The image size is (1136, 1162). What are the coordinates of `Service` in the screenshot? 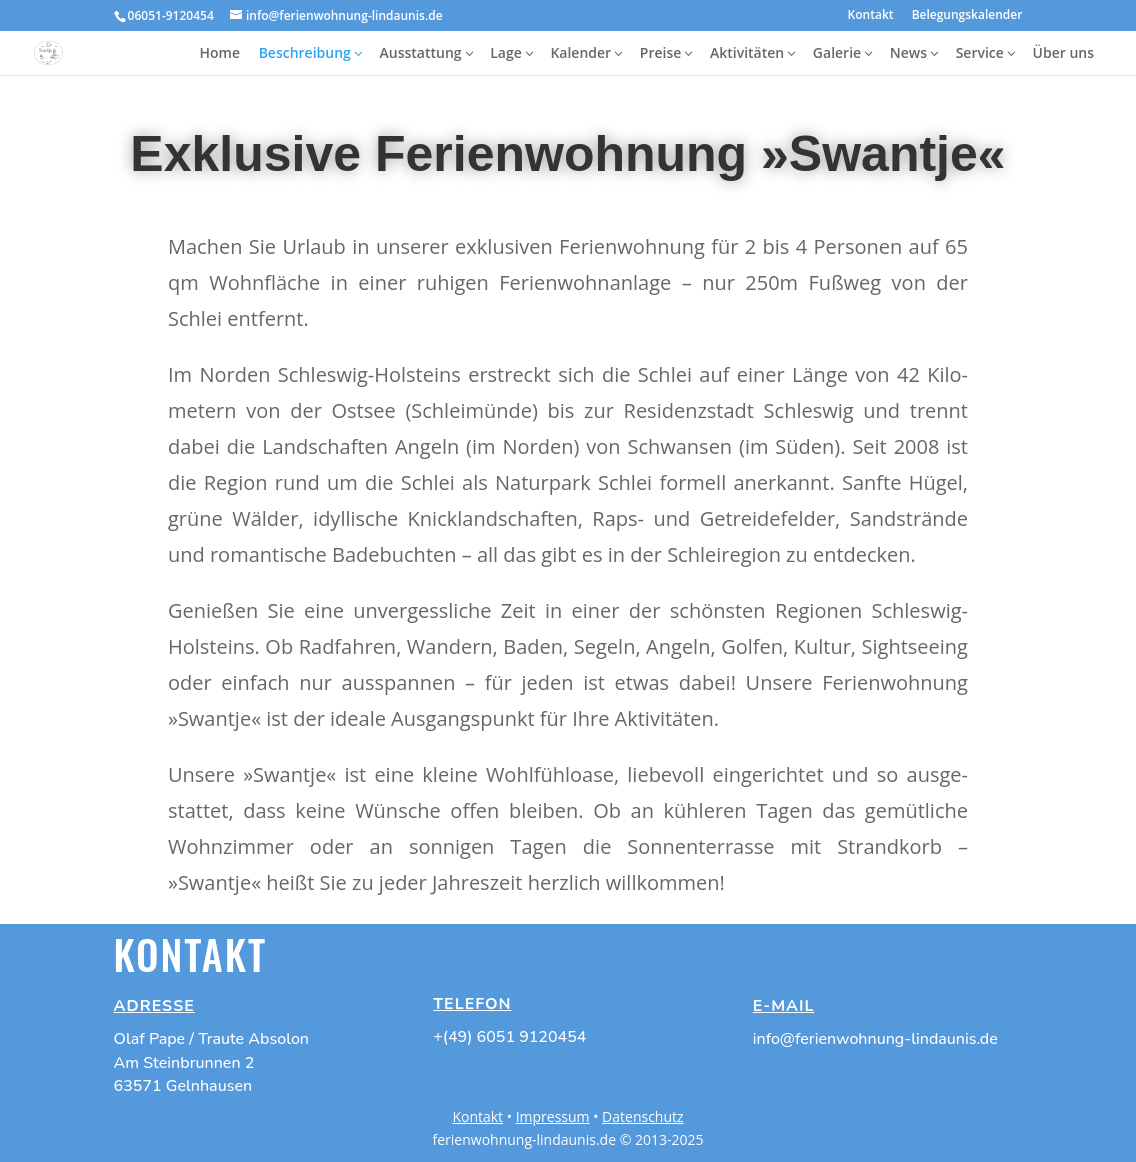 It's located at (980, 52).